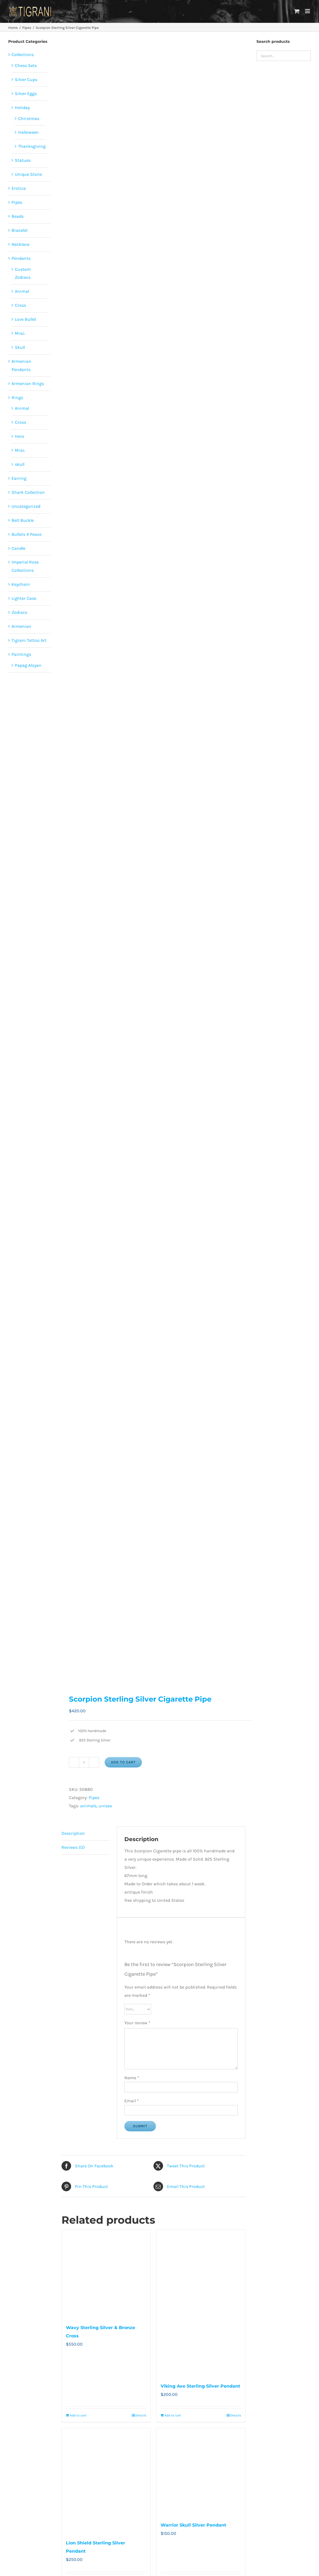  Describe the element at coordinates (200, 2472) in the screenshot. I see `[Warrior Skull Silver Pendant]` at that location.